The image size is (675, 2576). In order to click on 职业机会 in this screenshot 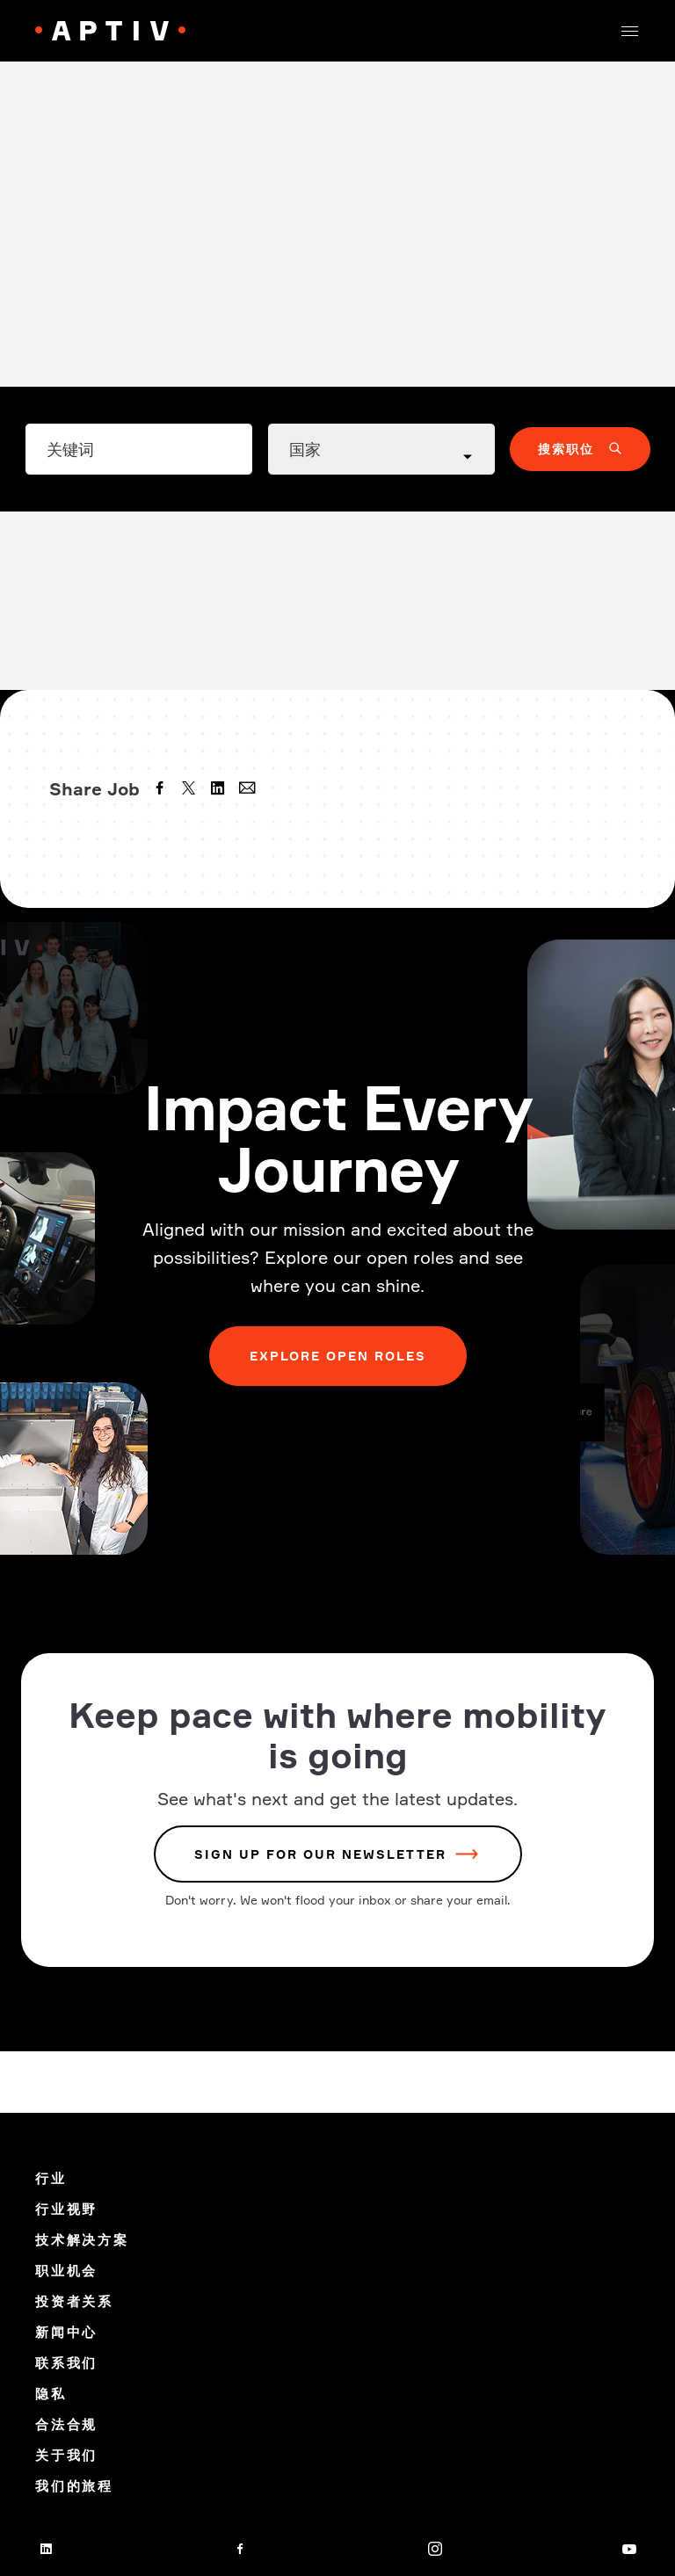, I will do `click(66, 2270)`.